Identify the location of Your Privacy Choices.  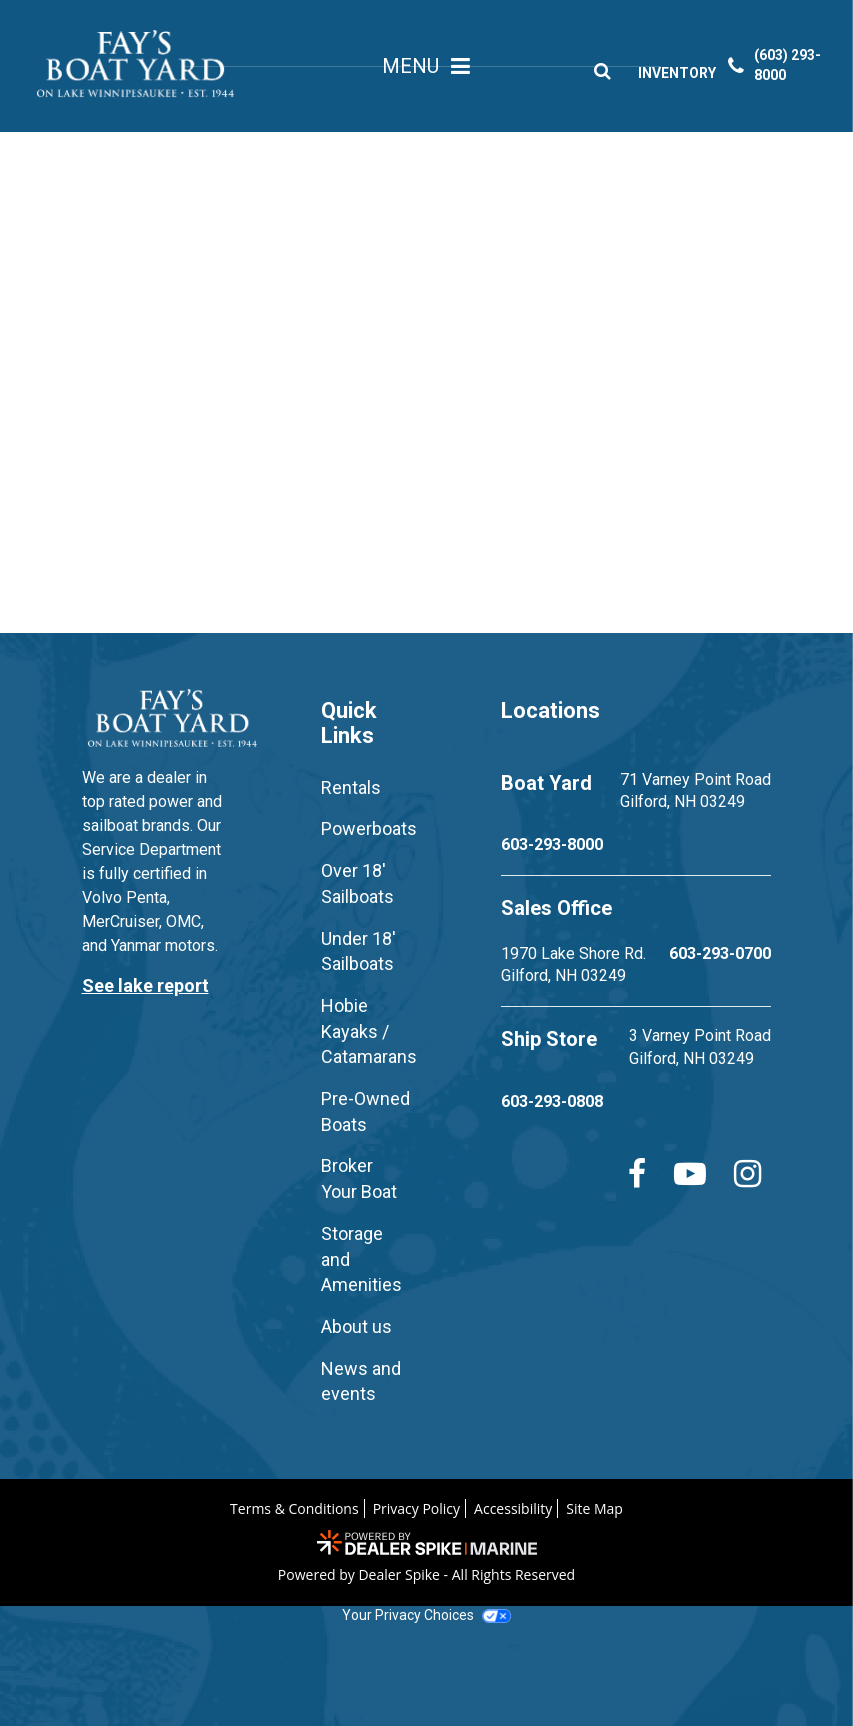
(426, 1615).